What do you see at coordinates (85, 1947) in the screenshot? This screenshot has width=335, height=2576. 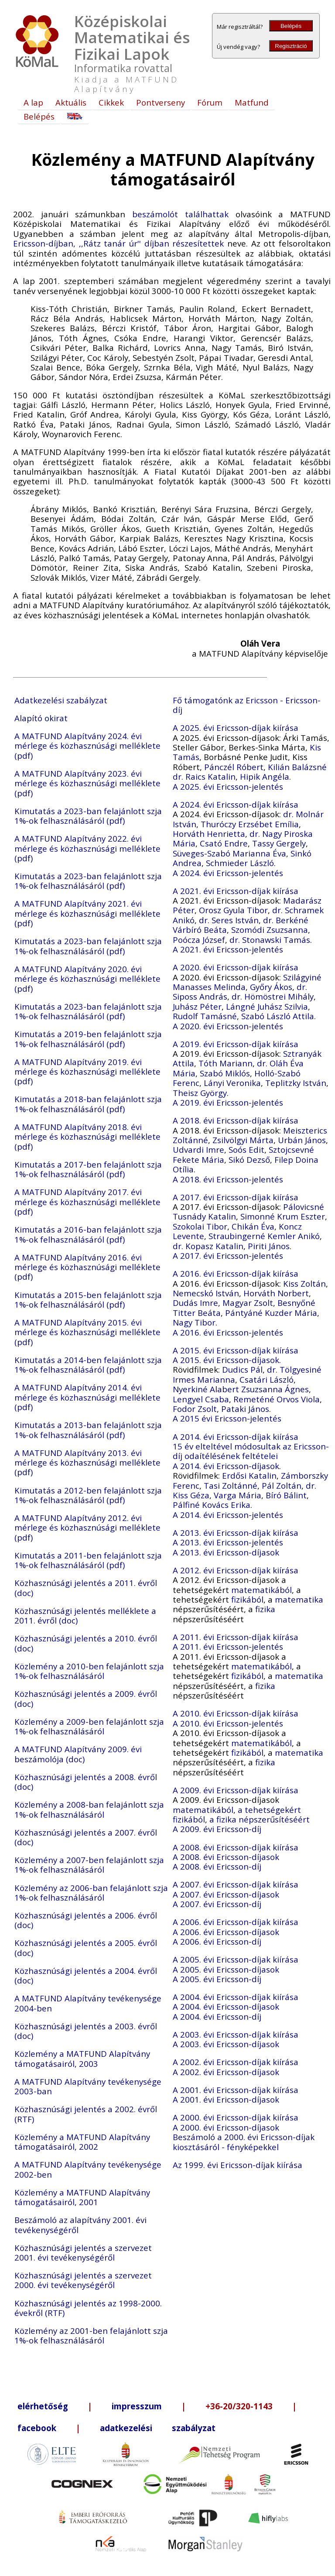 I see `Közhasznúsági jelentés a 2005. évről (doc)` at bounding box center [85, 1947].